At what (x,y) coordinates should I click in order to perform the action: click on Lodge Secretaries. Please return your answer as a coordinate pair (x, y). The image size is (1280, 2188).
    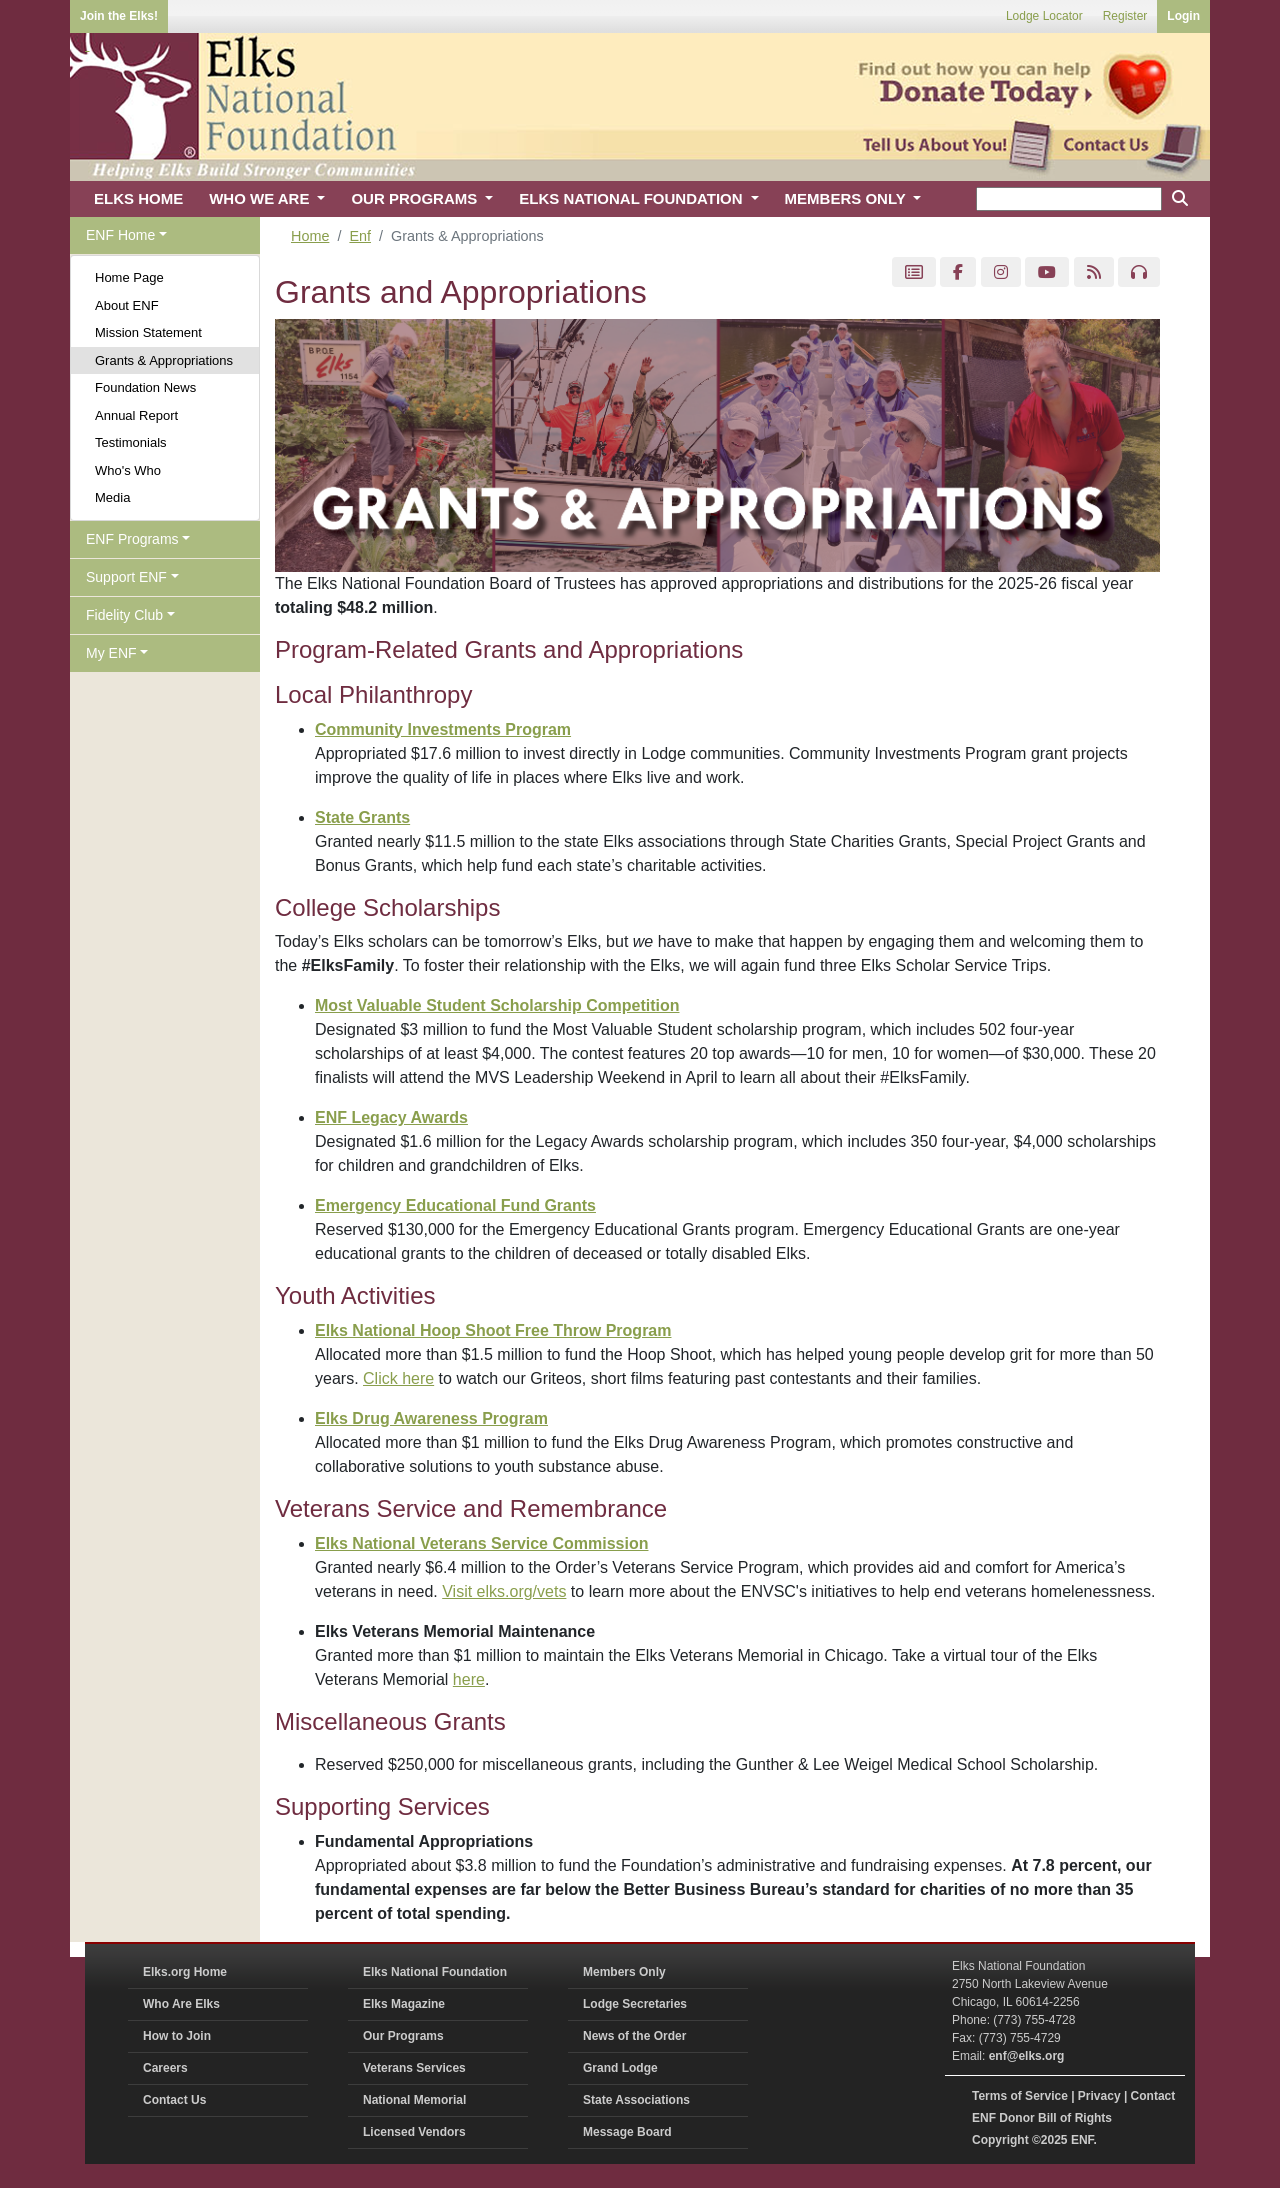
    Looking at the image, I should click on (635, 2004).